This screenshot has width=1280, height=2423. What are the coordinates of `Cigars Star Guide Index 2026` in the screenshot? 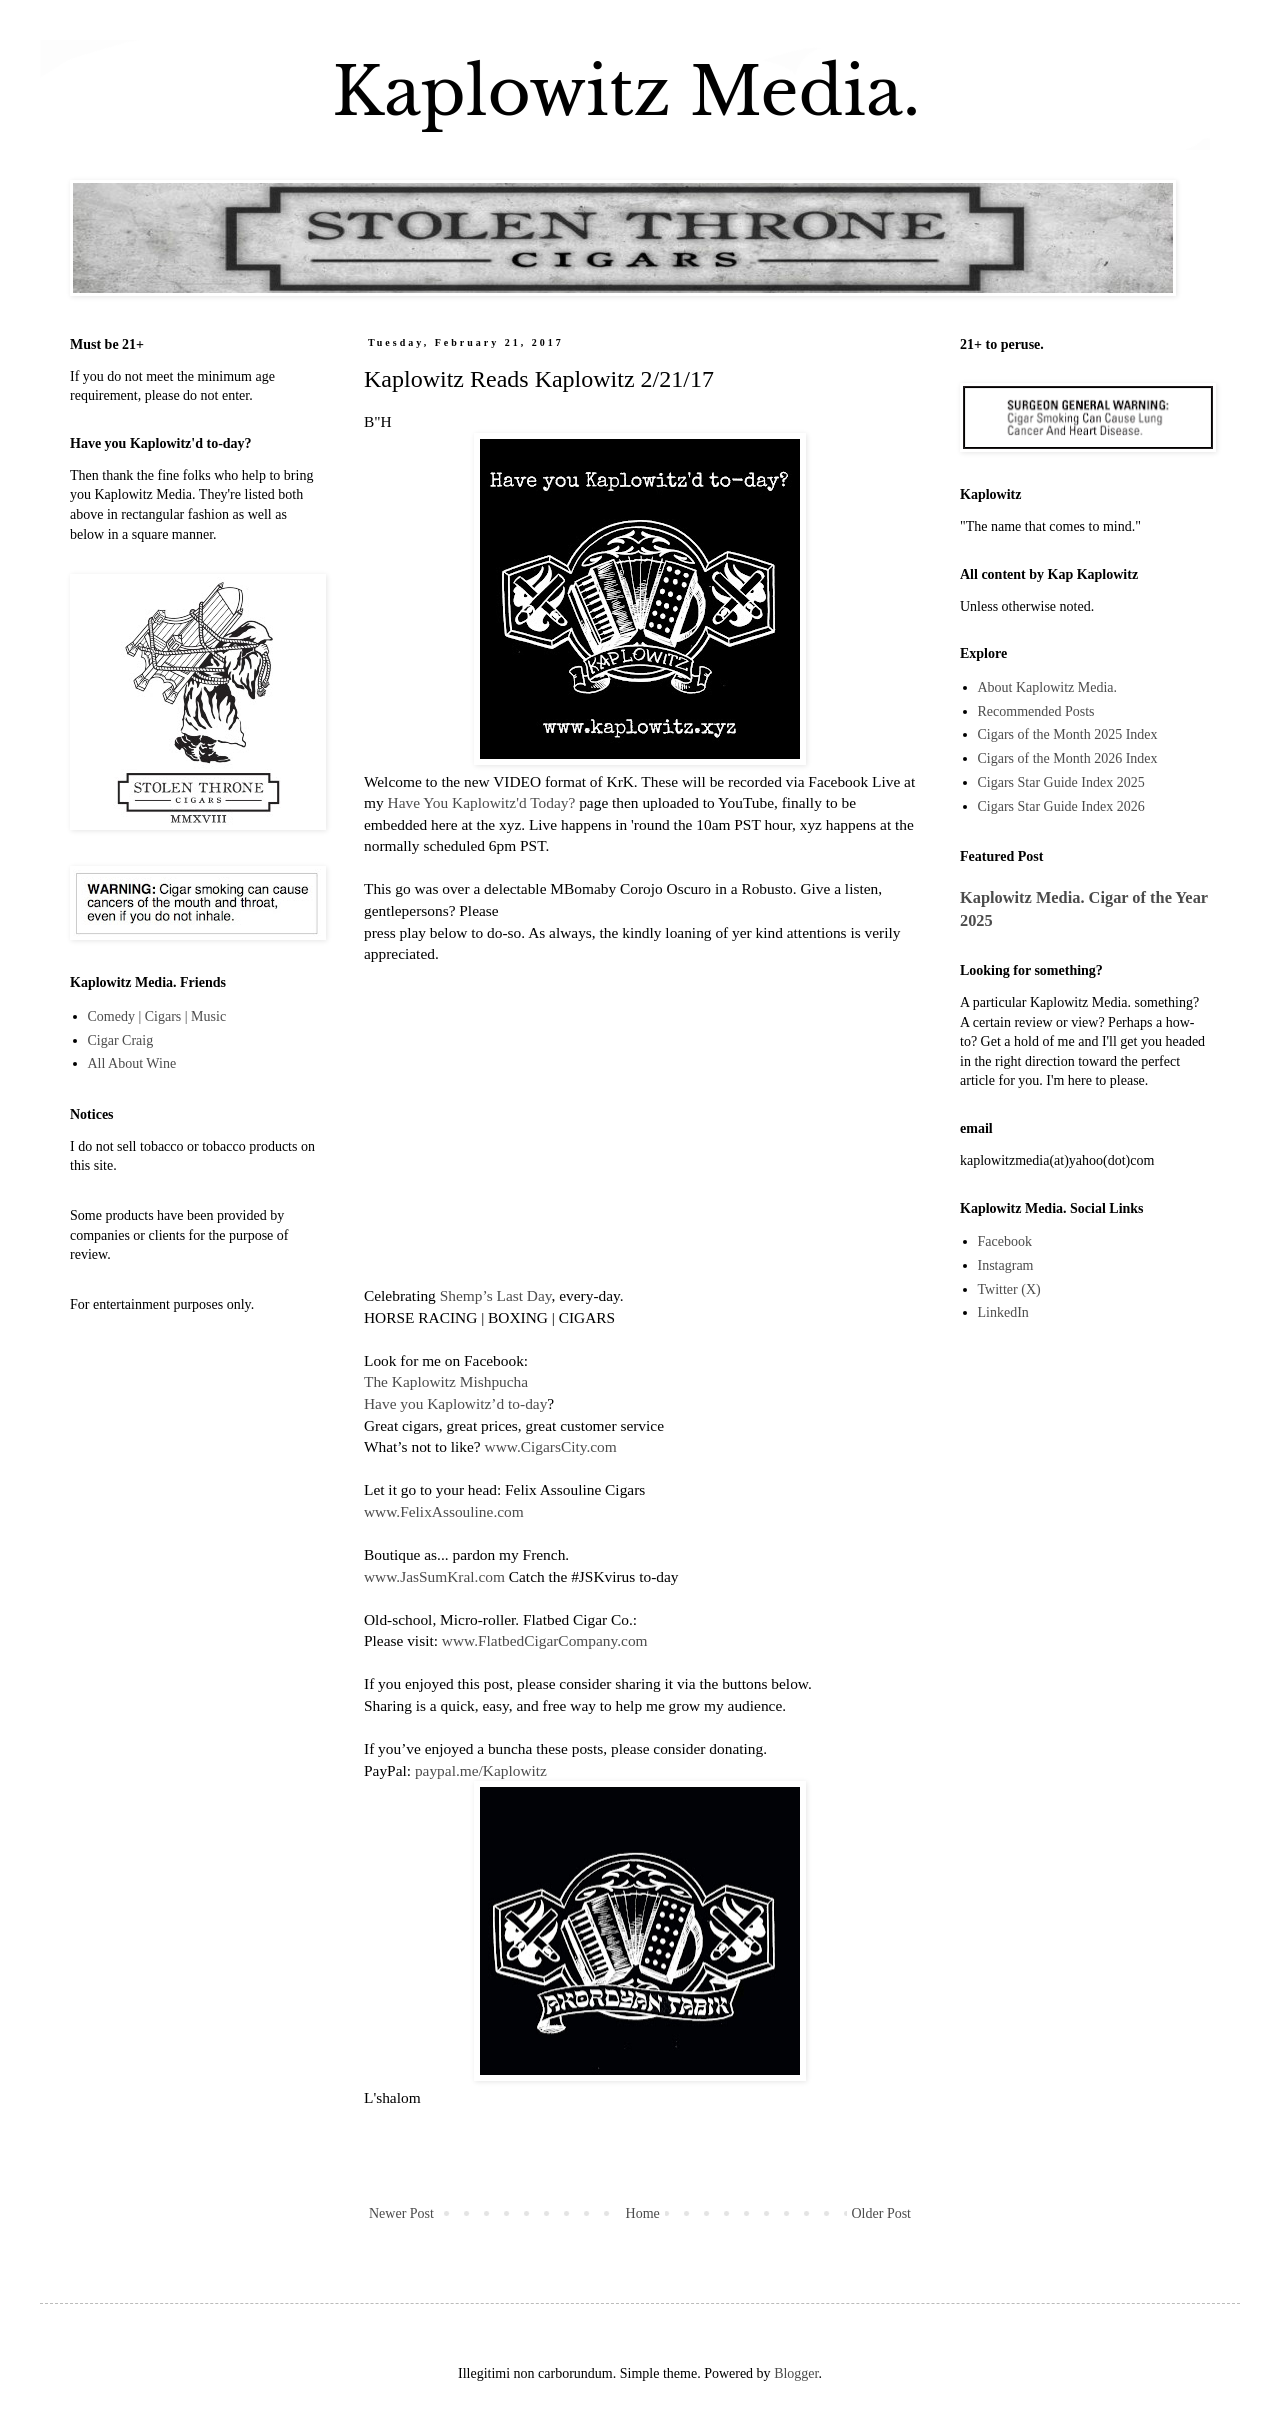 It's located at (1061, 806).